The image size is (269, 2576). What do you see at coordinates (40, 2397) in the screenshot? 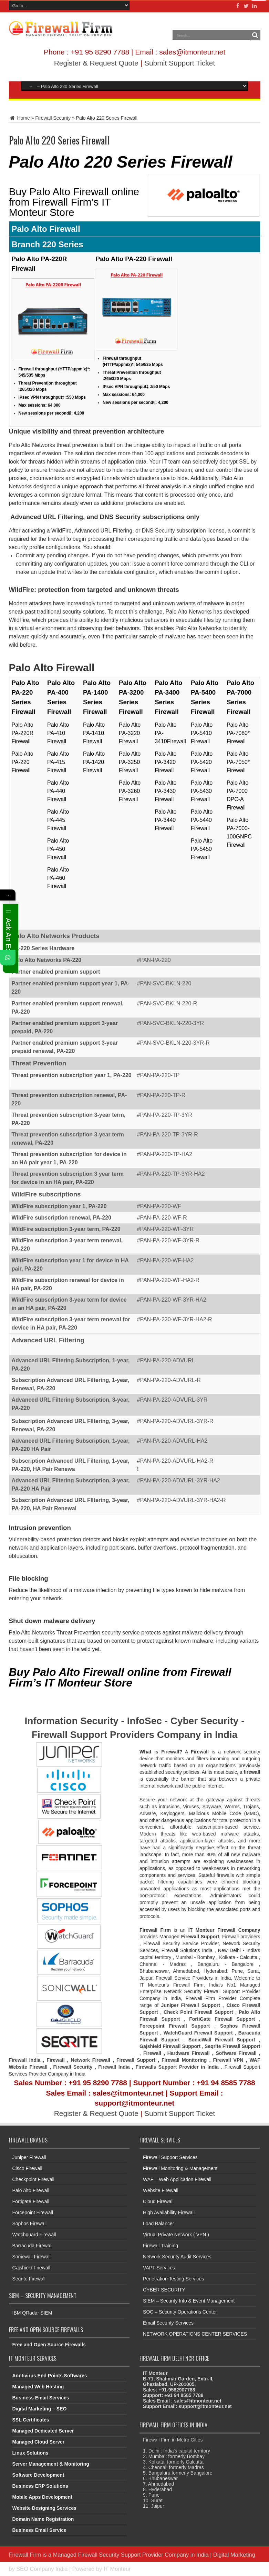
I see `Business Email Services` at bounding box center [40, 2397].